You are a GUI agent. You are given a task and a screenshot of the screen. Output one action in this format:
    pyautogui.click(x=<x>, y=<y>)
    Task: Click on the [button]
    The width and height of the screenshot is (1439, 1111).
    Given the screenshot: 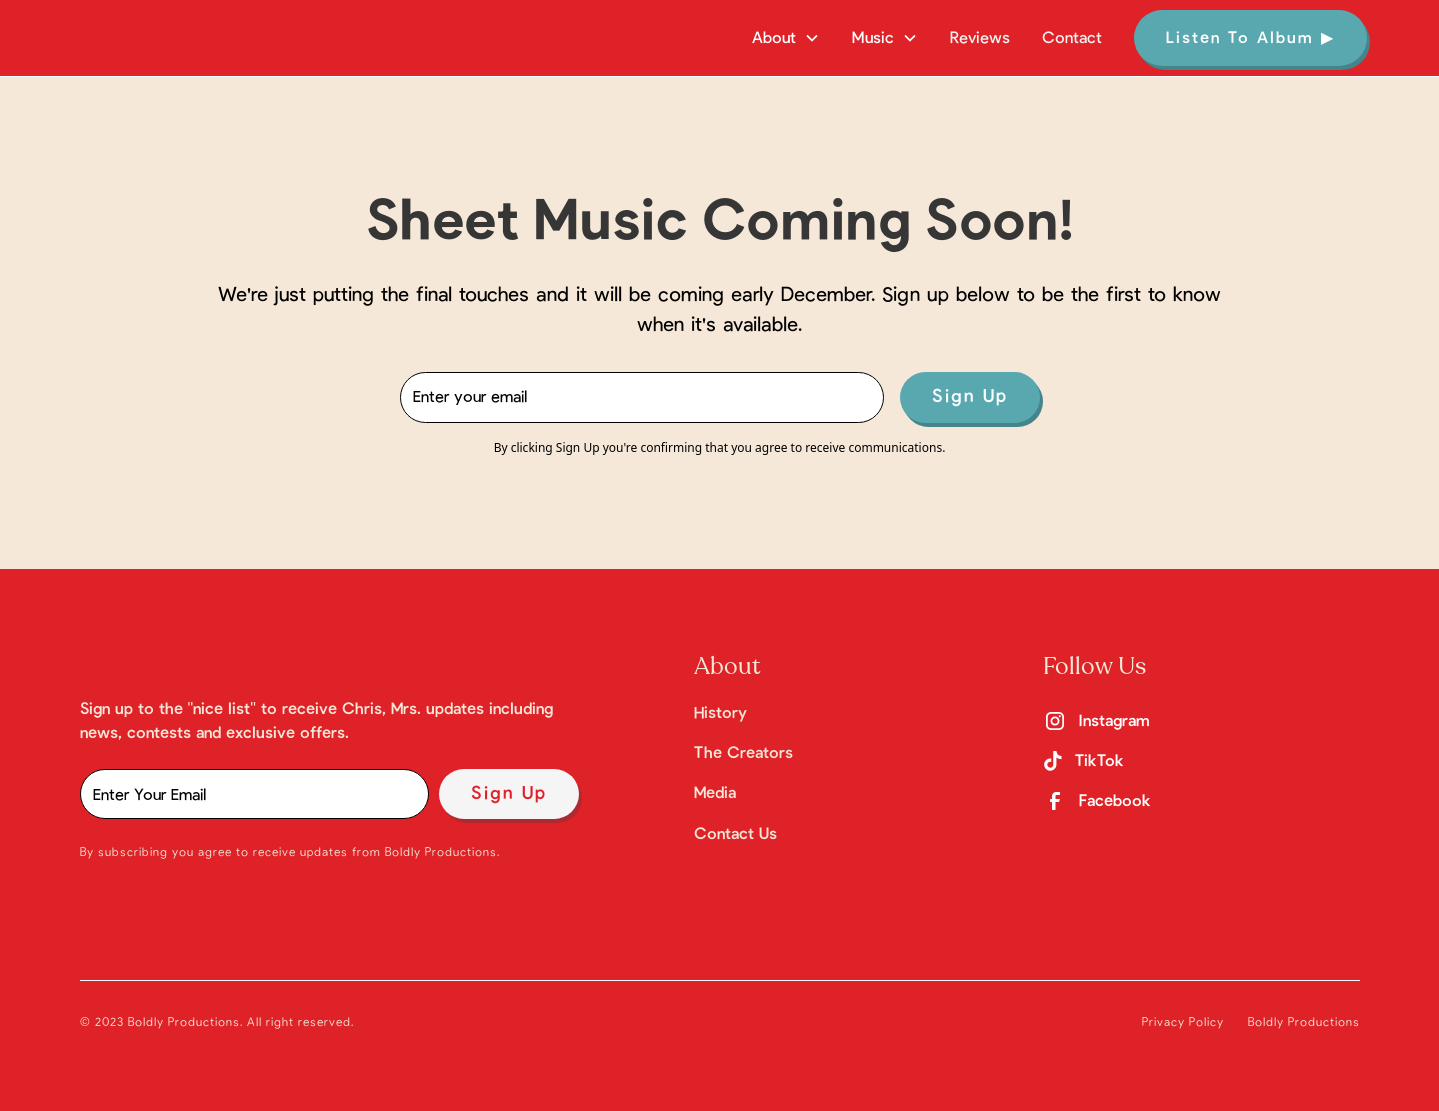 What is the action you would take?
    pyautogui.click(x=786, y=38)
    